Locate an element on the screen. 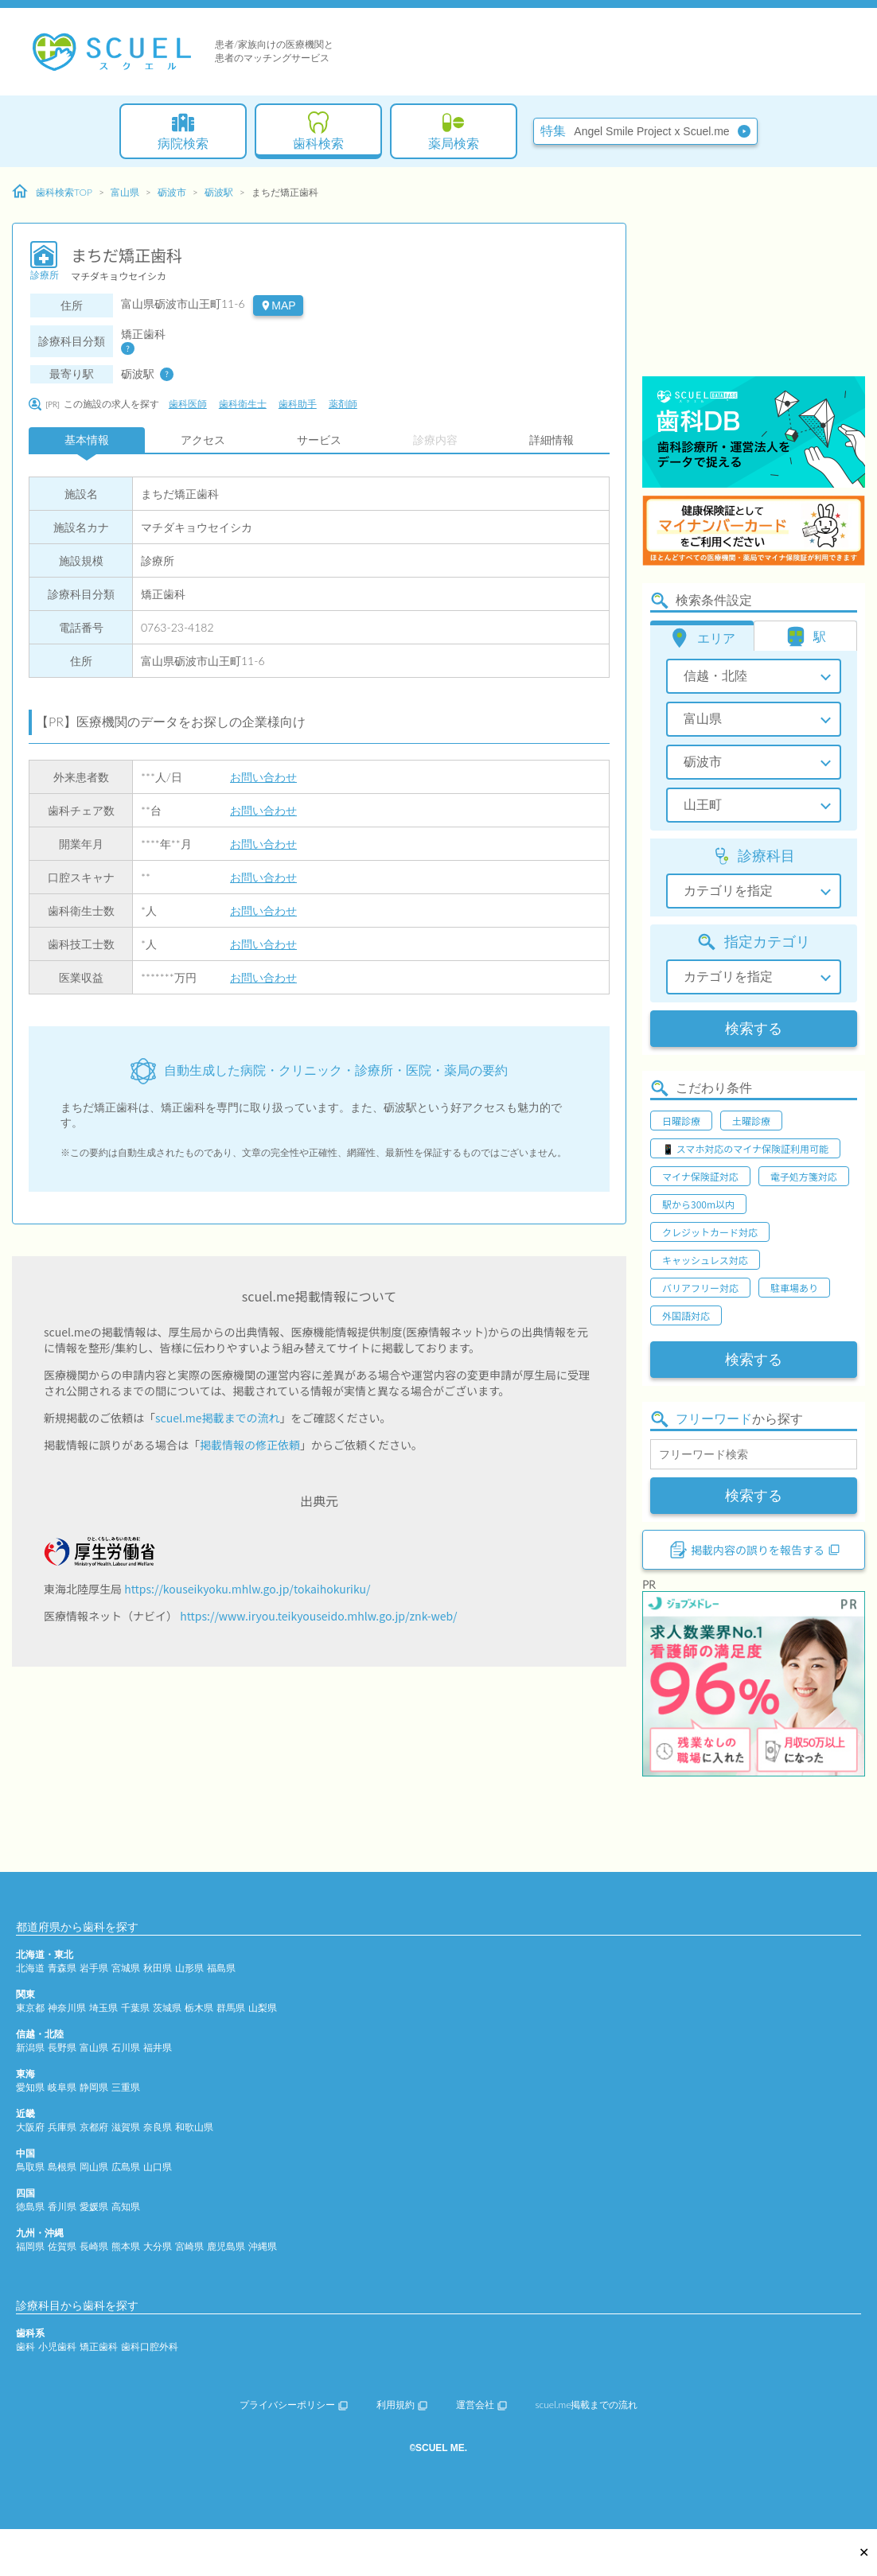 The width and height of the screenshot is (877, 2576). 大分県 is located at coordinates (157, 2246).